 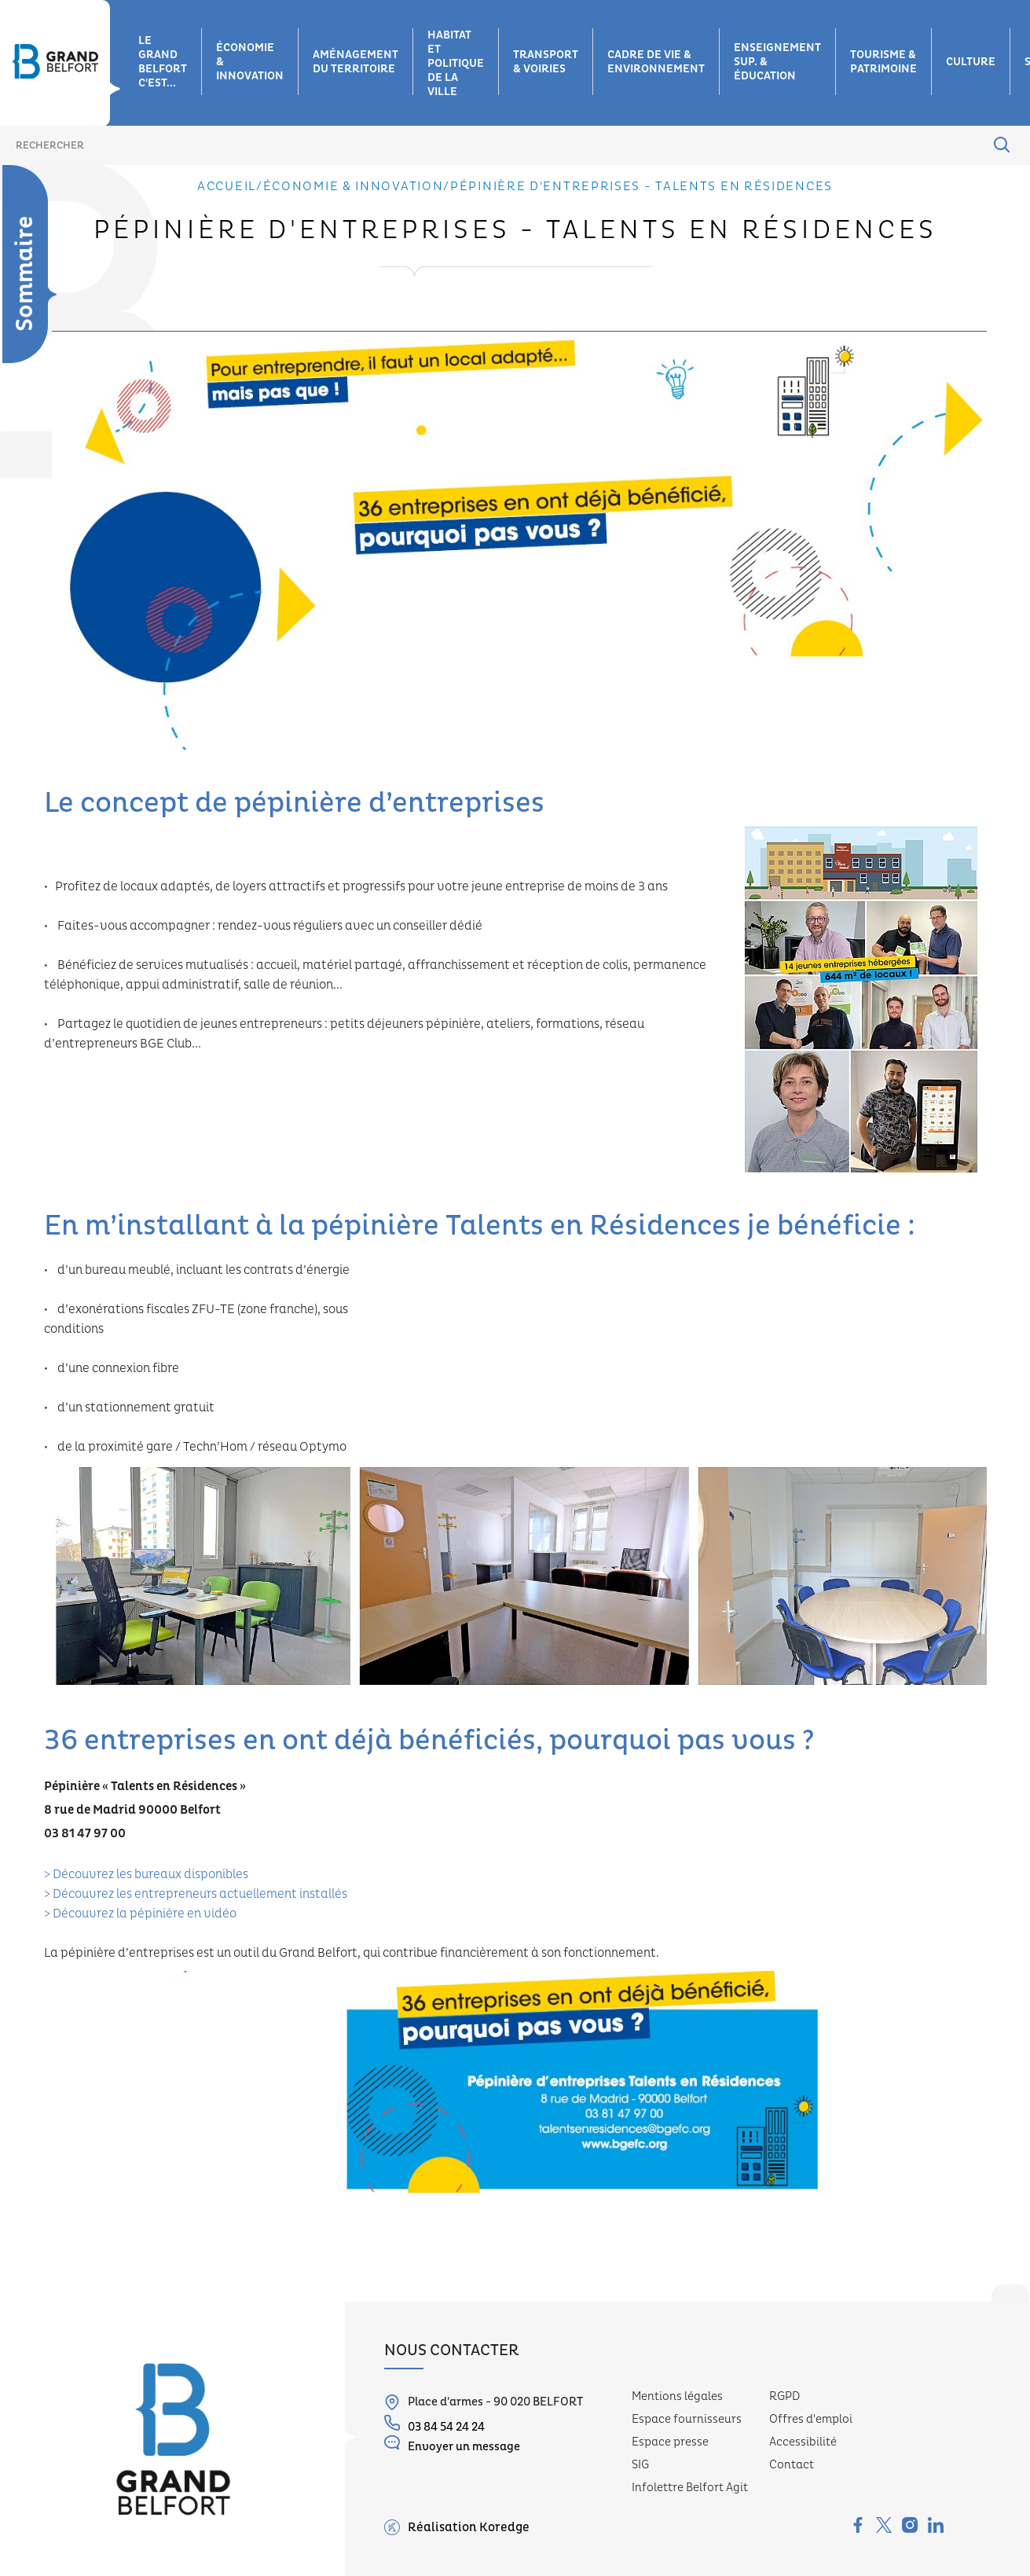 I want to click on > Découvrez la pépinière en vidéo, so click(x=140, y=1913).